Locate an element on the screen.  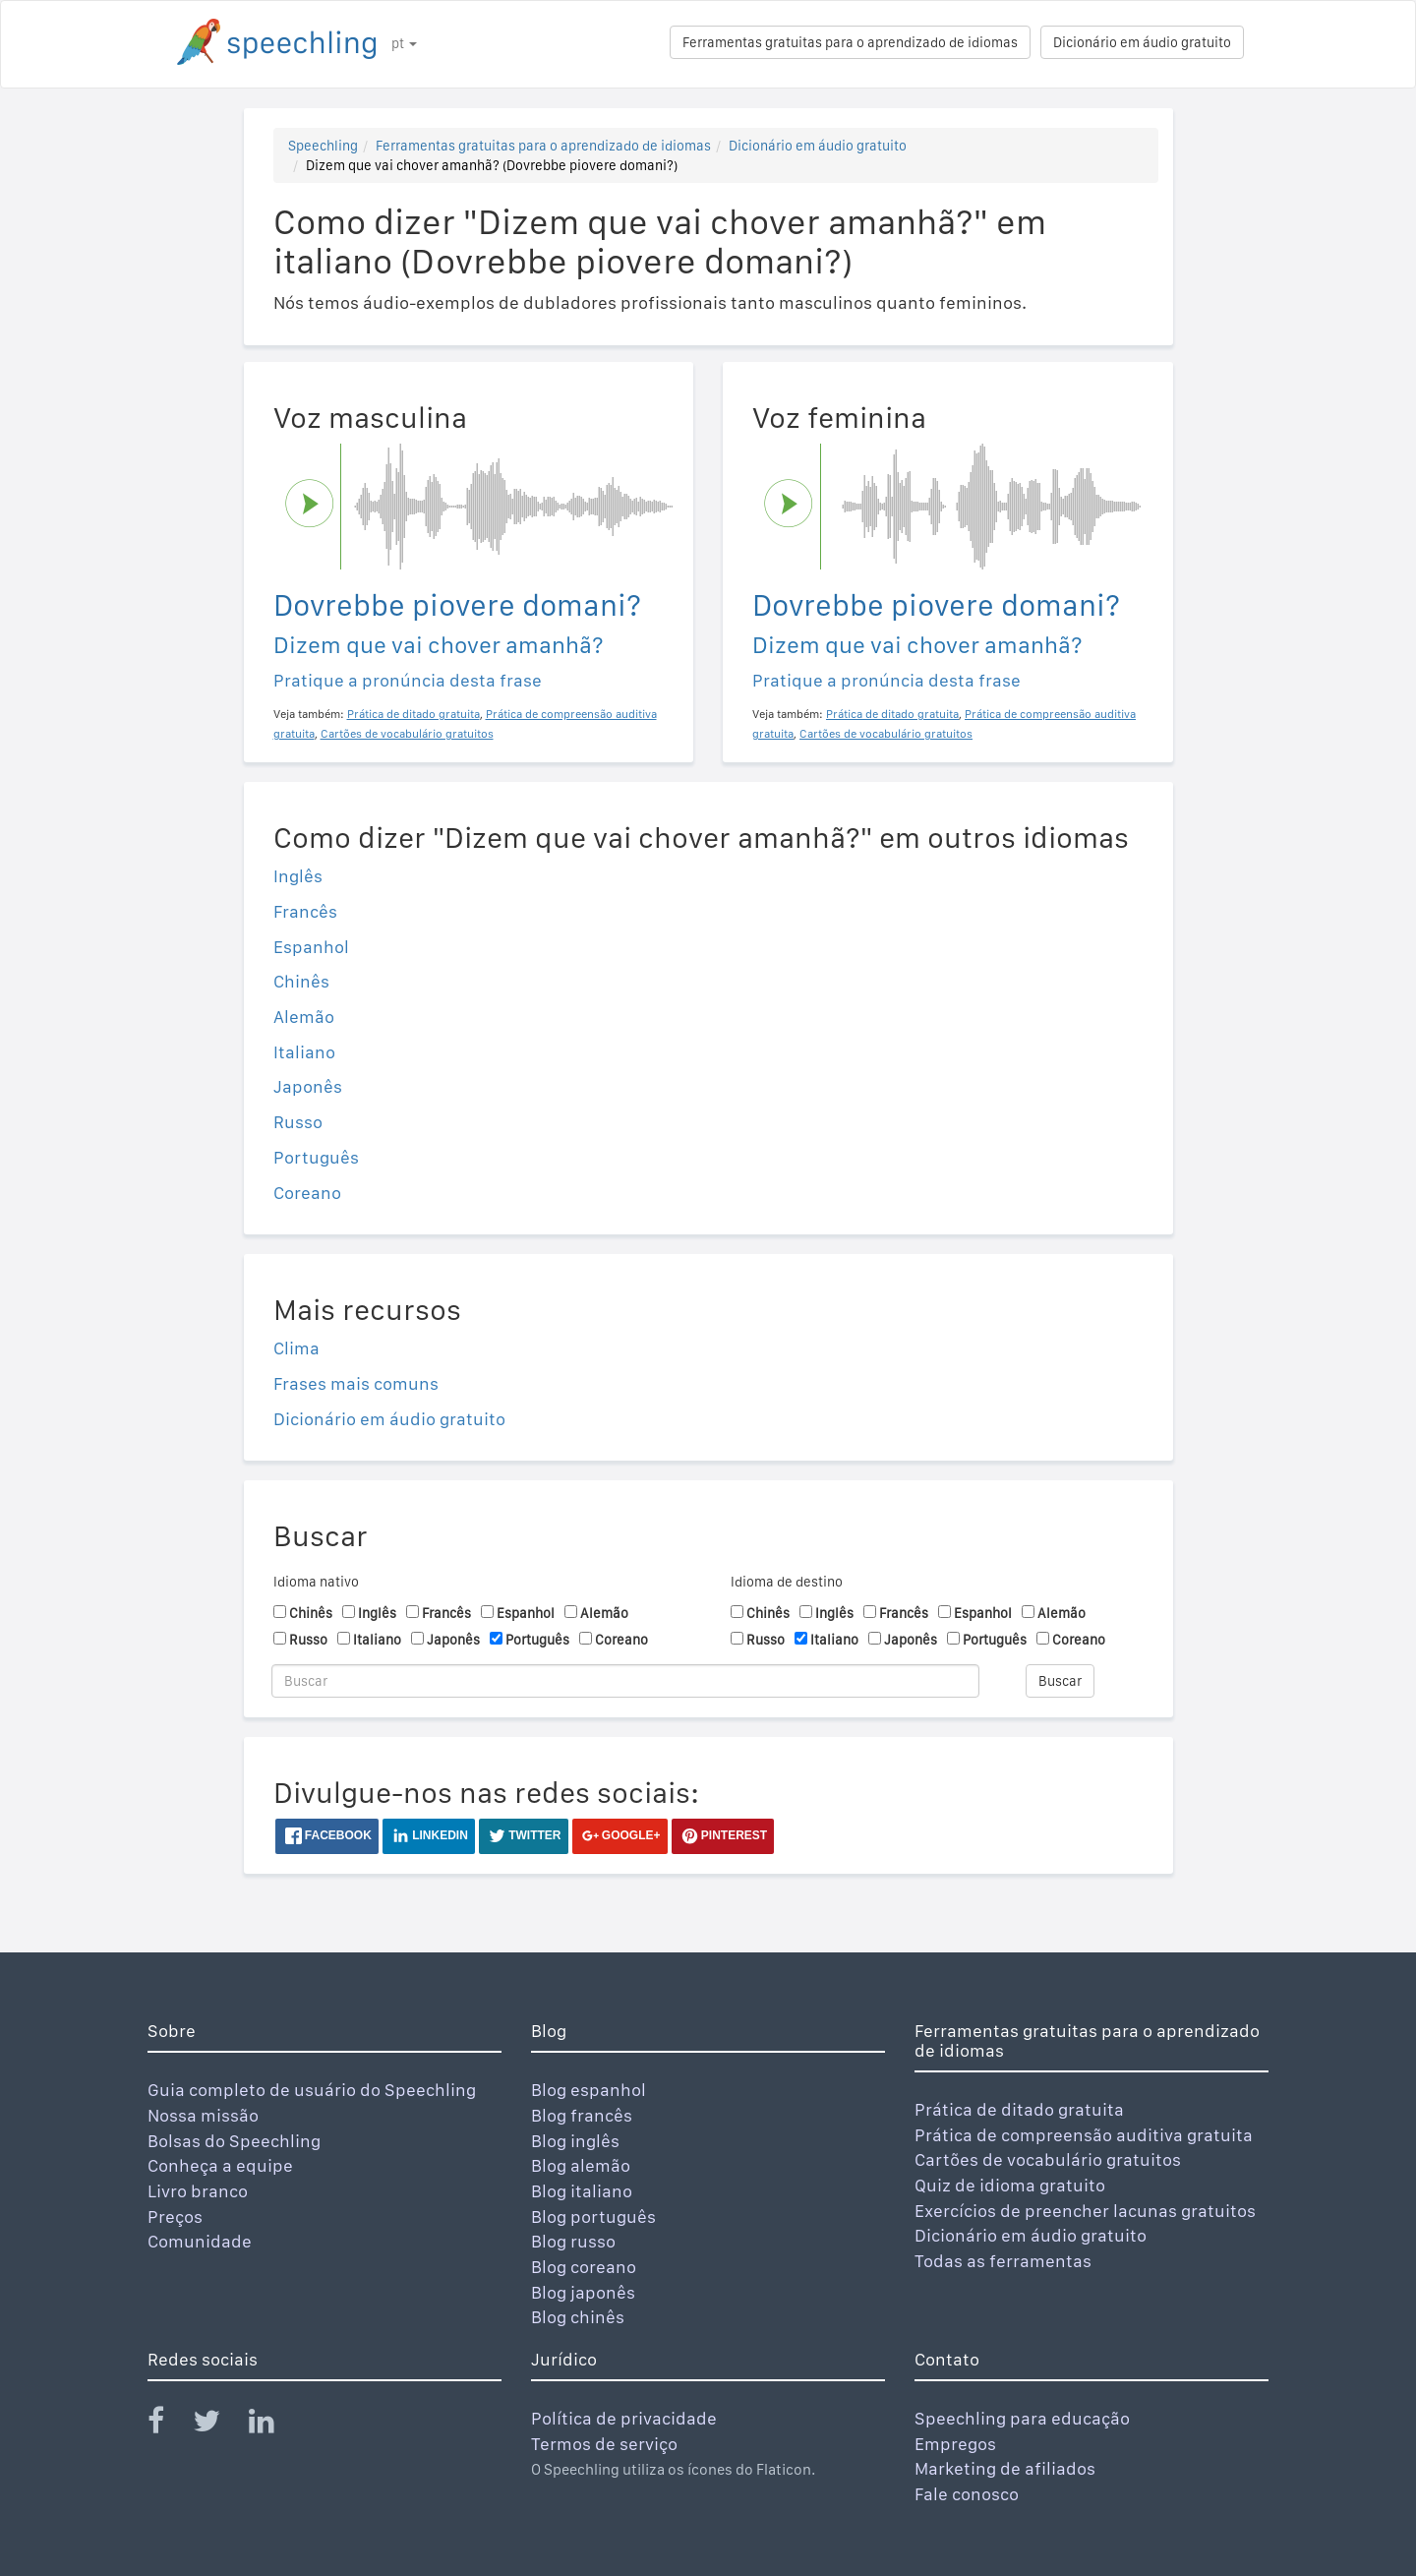
Nossa missão is located at coordinates (203, 2115).